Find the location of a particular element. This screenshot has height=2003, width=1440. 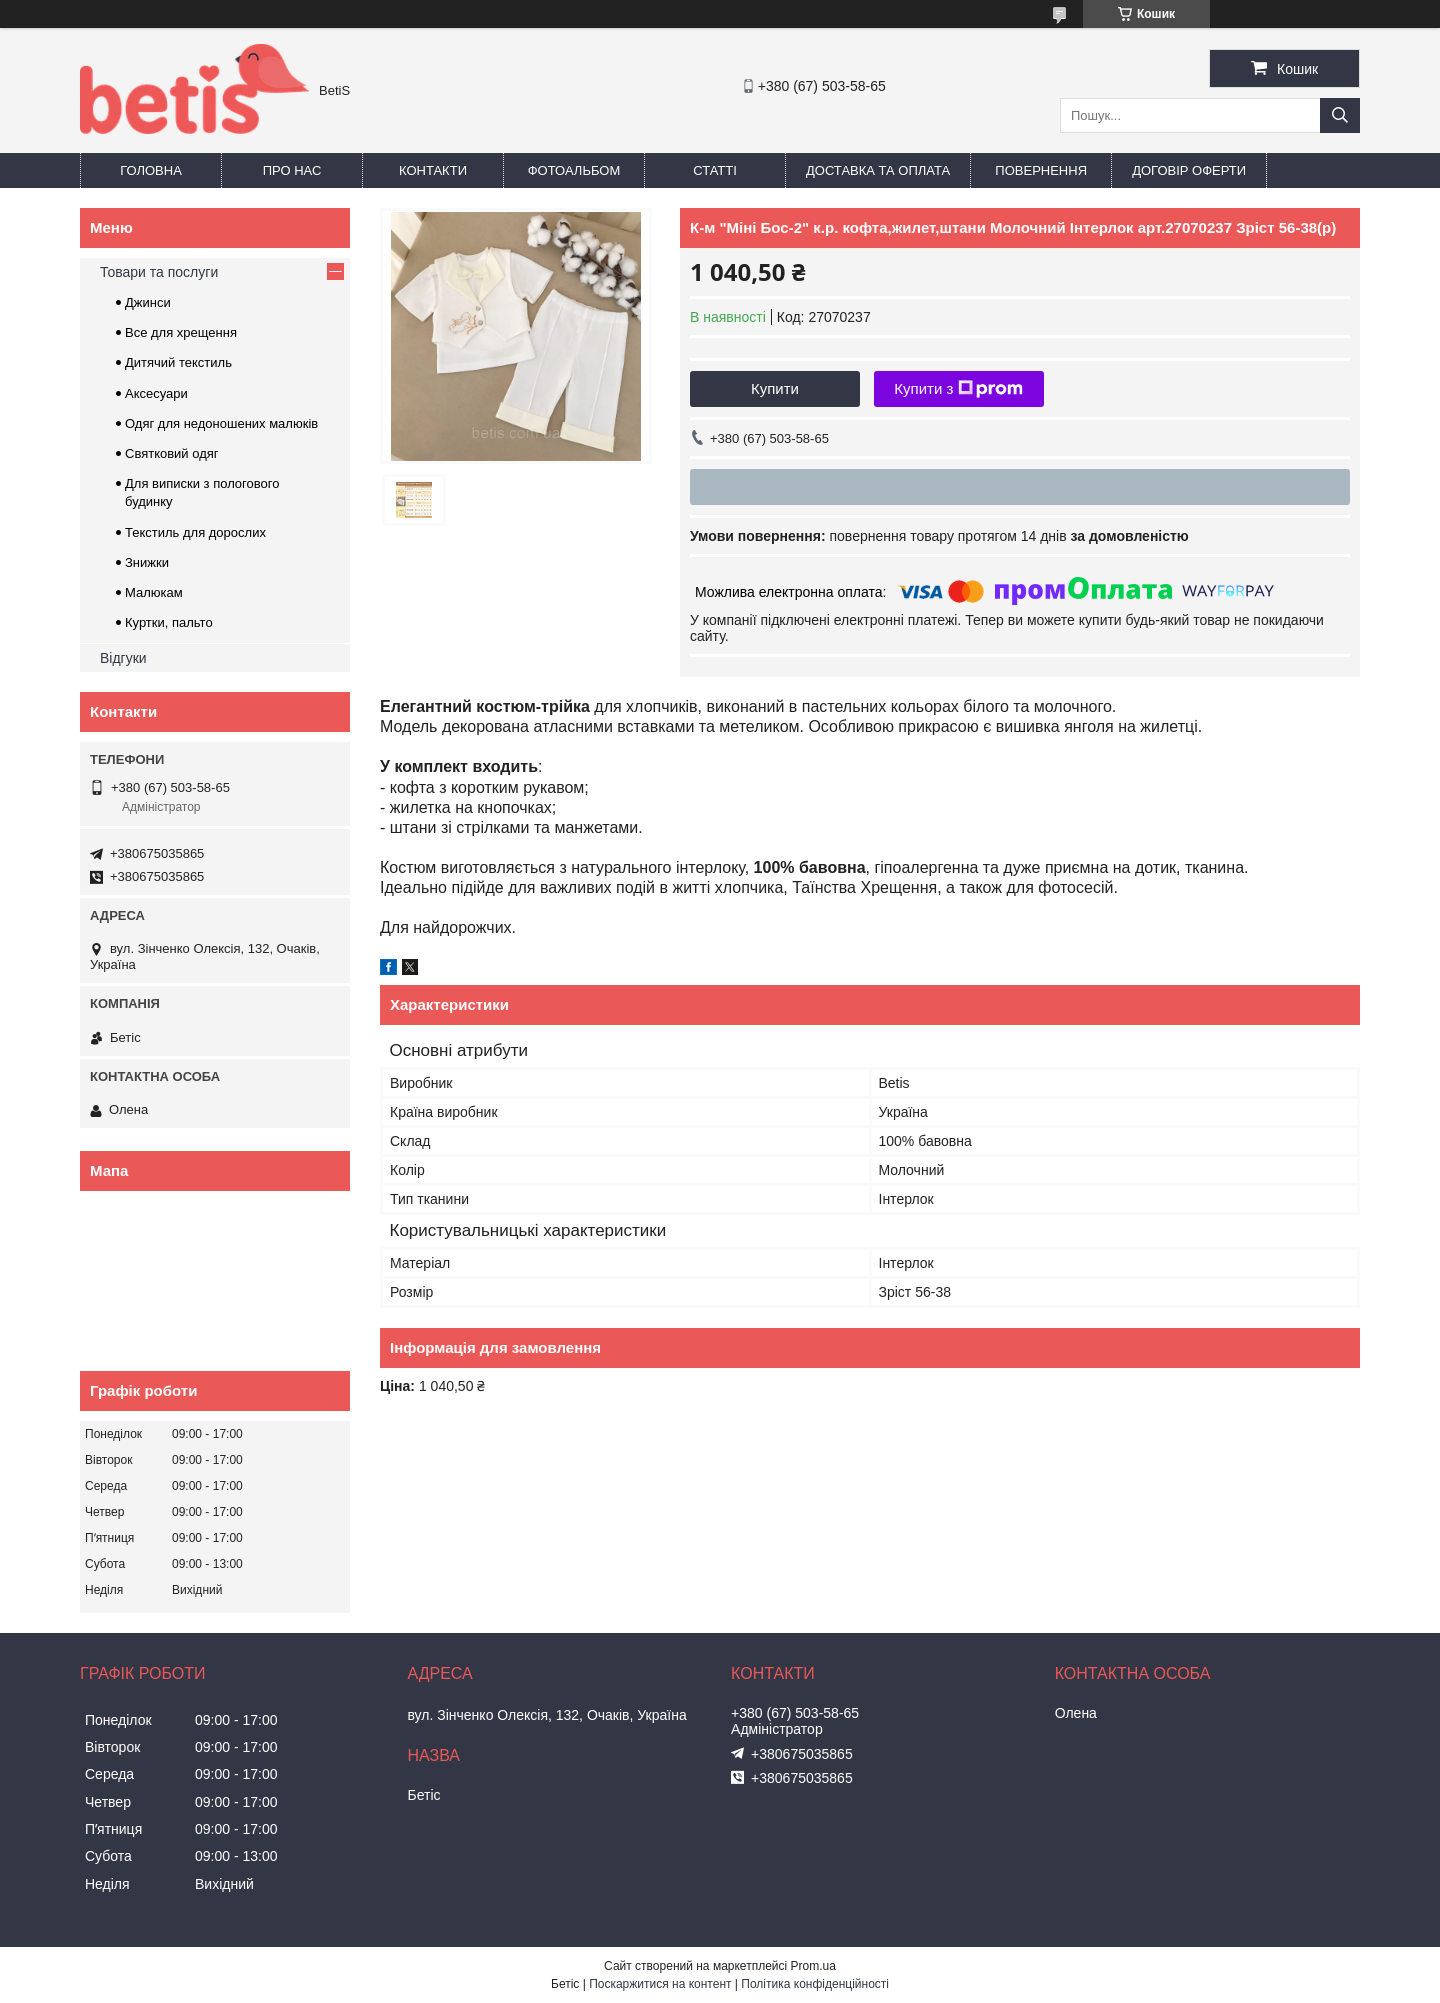

Доставка та оплата is located at coordinates (878, 170).